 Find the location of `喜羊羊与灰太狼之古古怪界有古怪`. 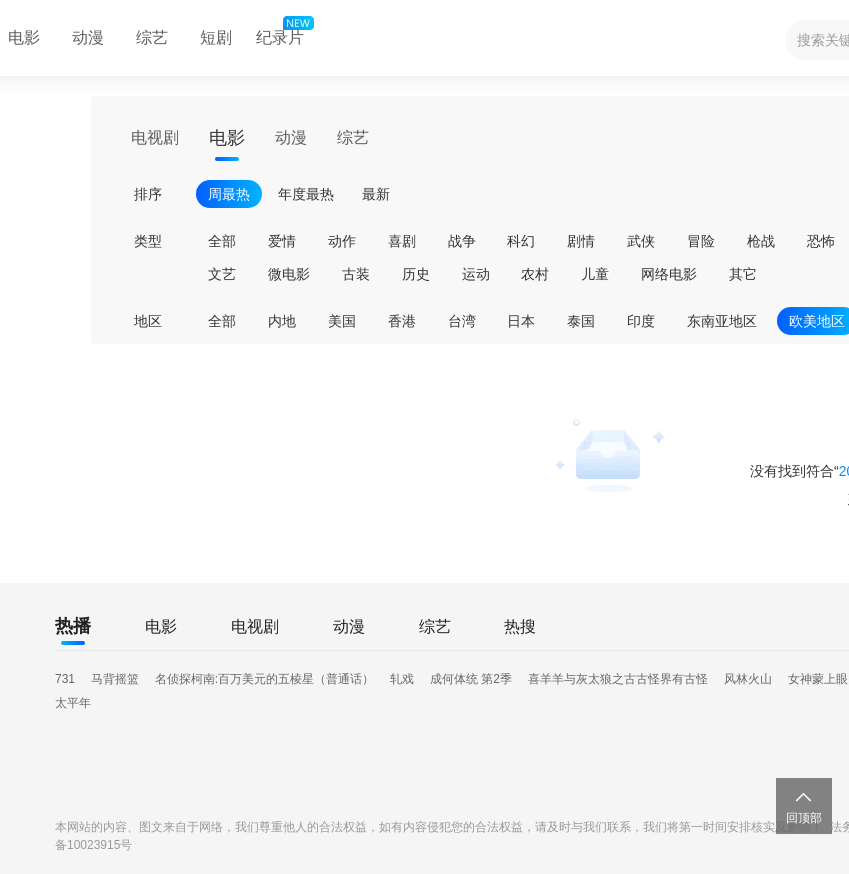

喜羊羊与灰太狼之古古怪界有古怪 is located at coordinates (618, 679).